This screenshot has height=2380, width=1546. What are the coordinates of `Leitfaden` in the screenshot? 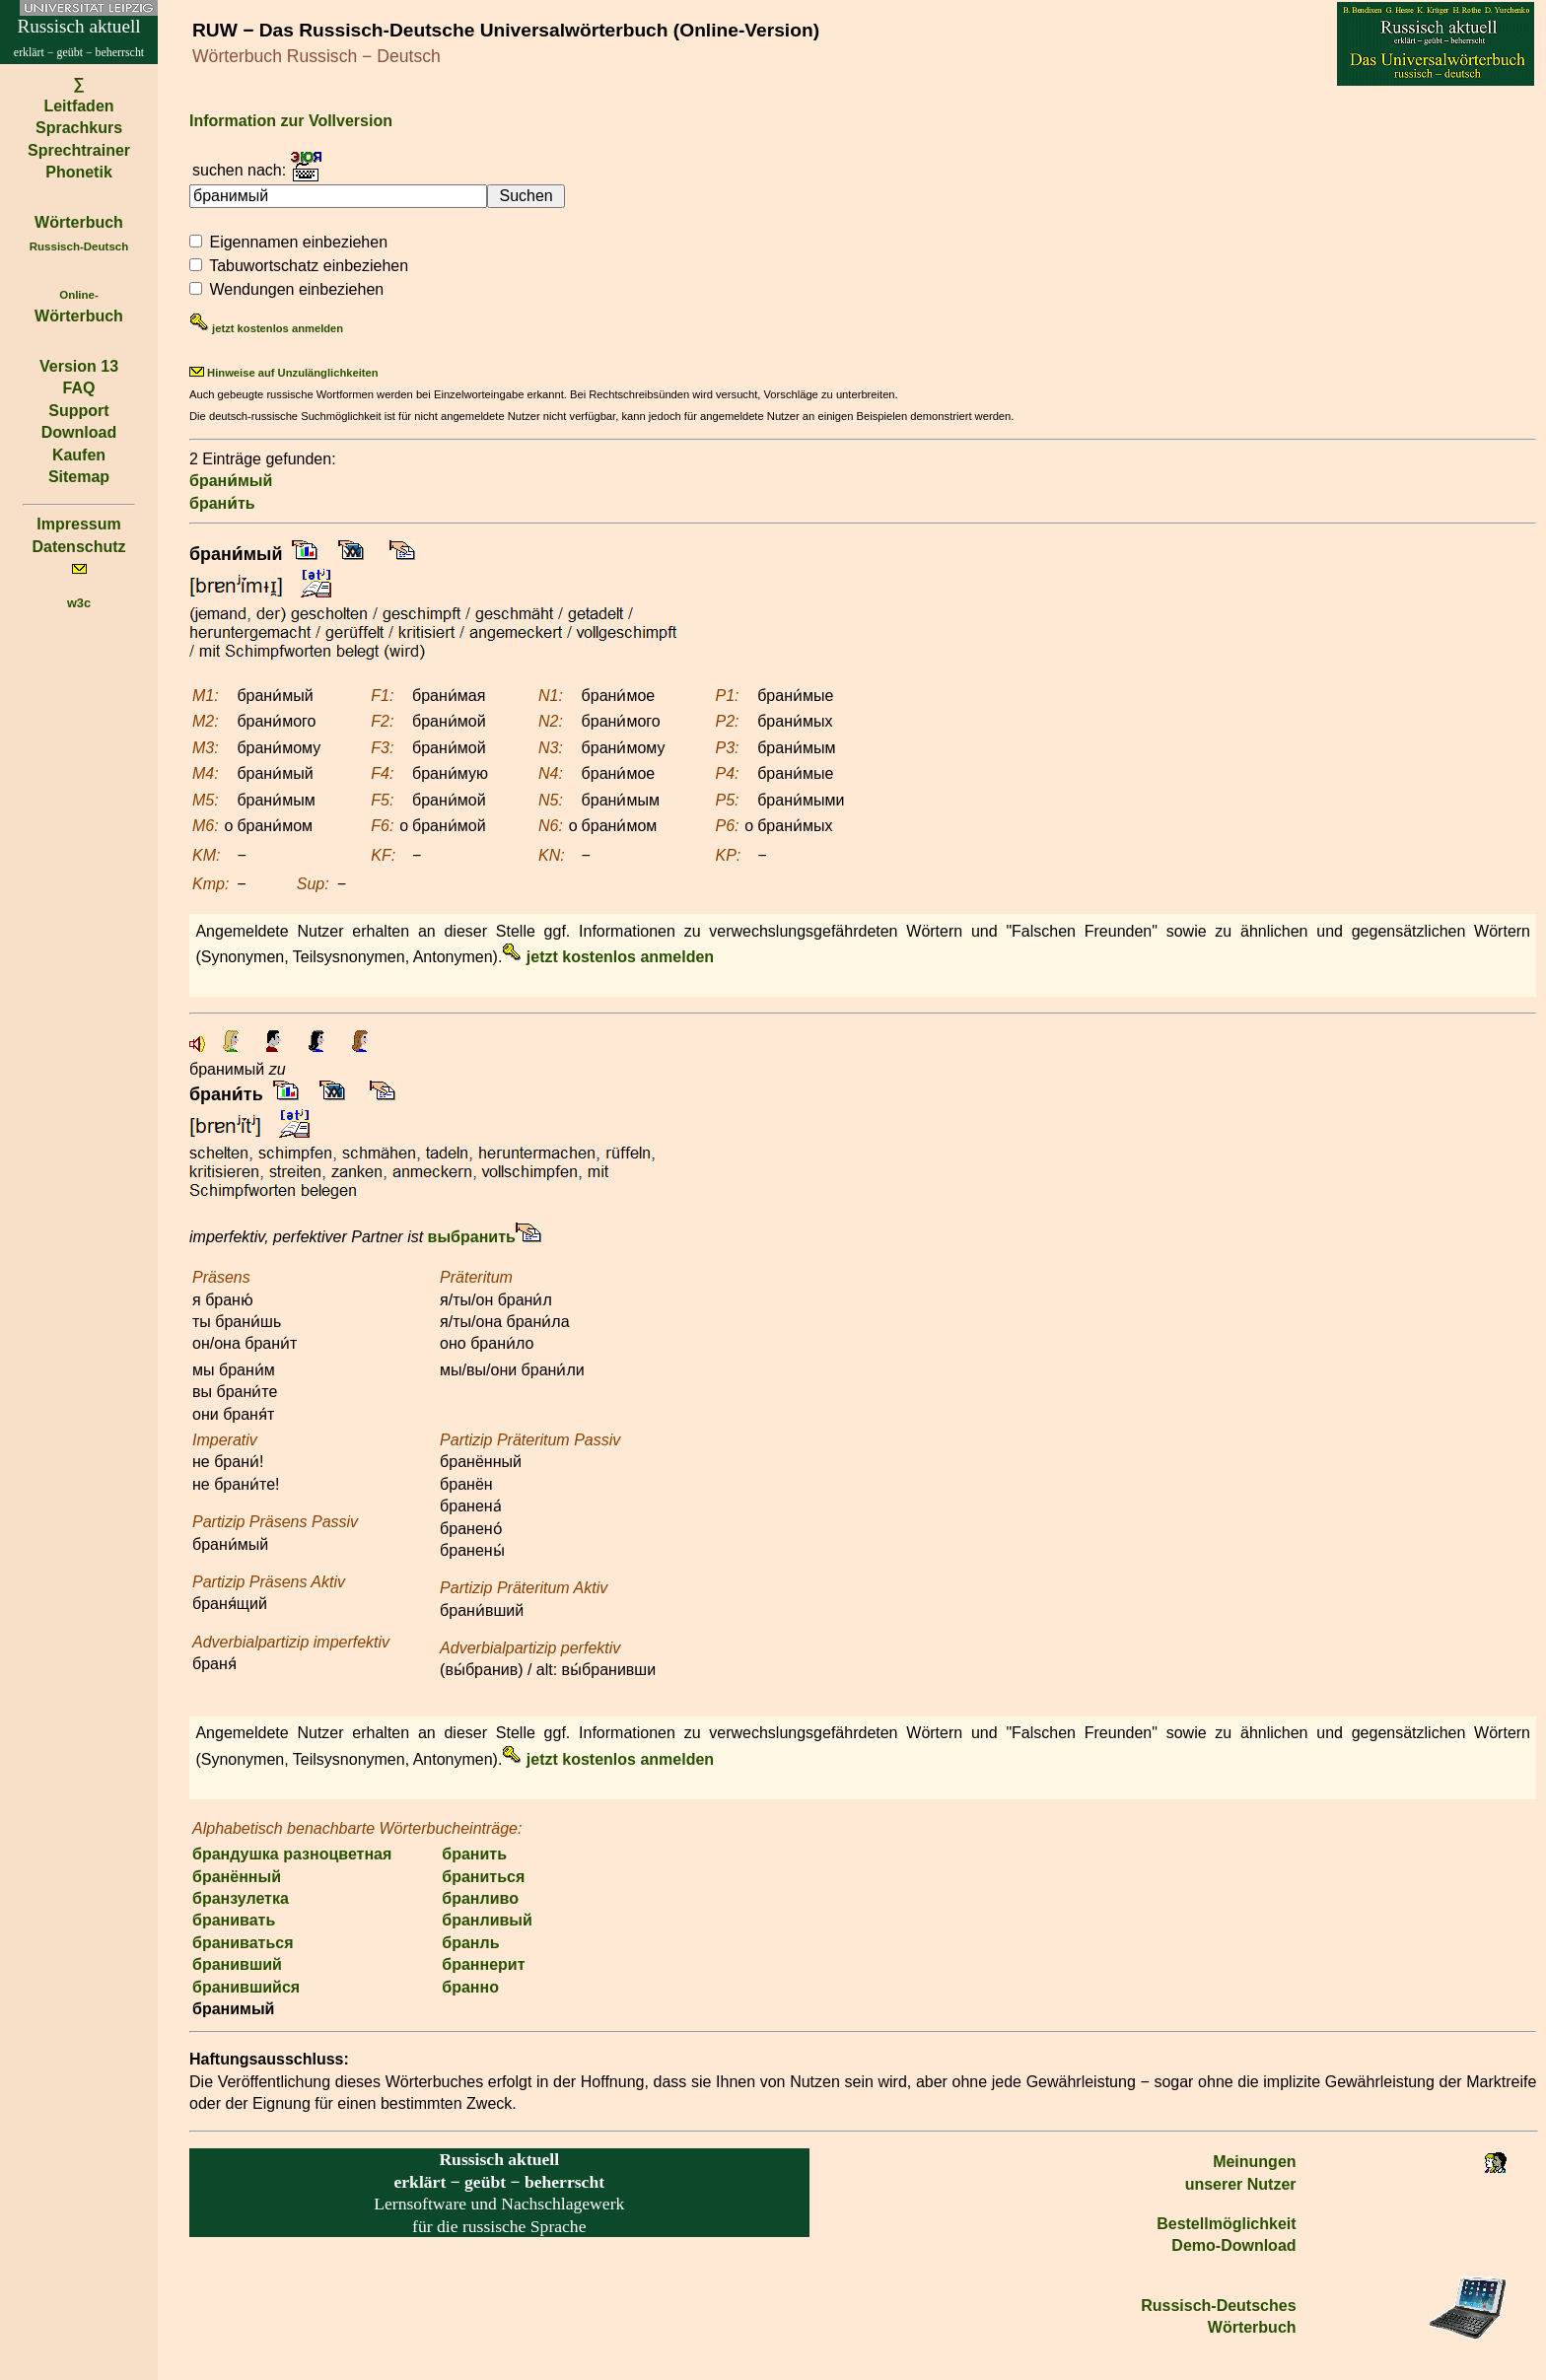 It's located at (78, 106).